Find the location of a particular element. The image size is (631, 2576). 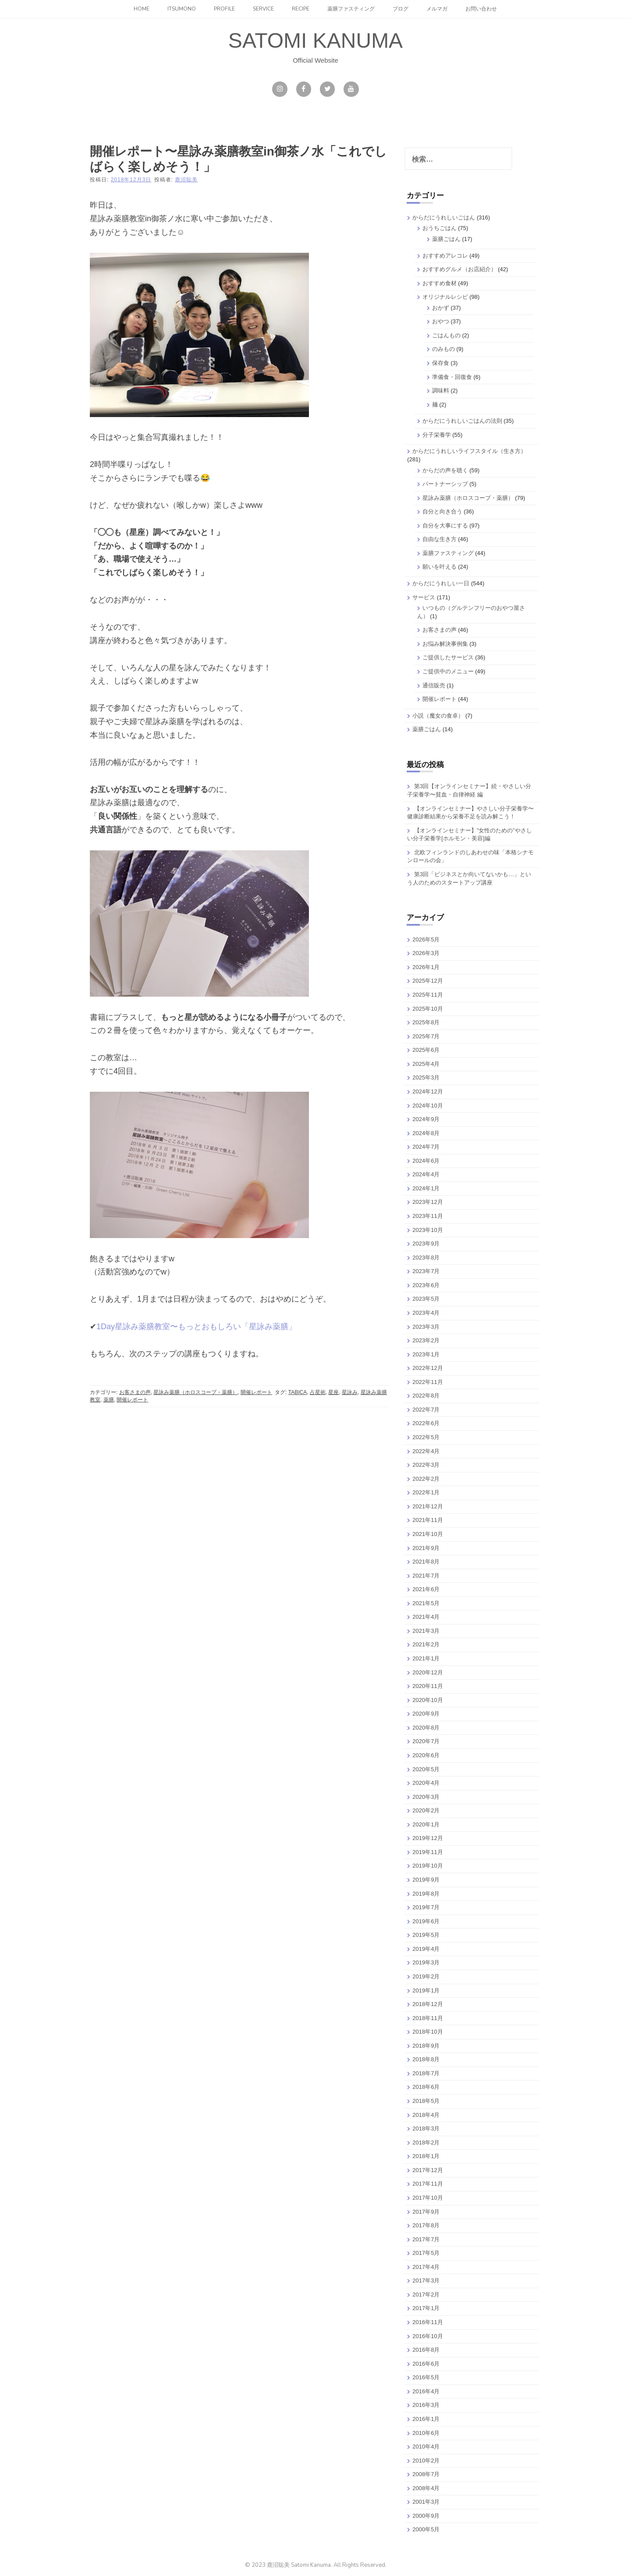

2025年6月 is located at coordinates (426, 1050).